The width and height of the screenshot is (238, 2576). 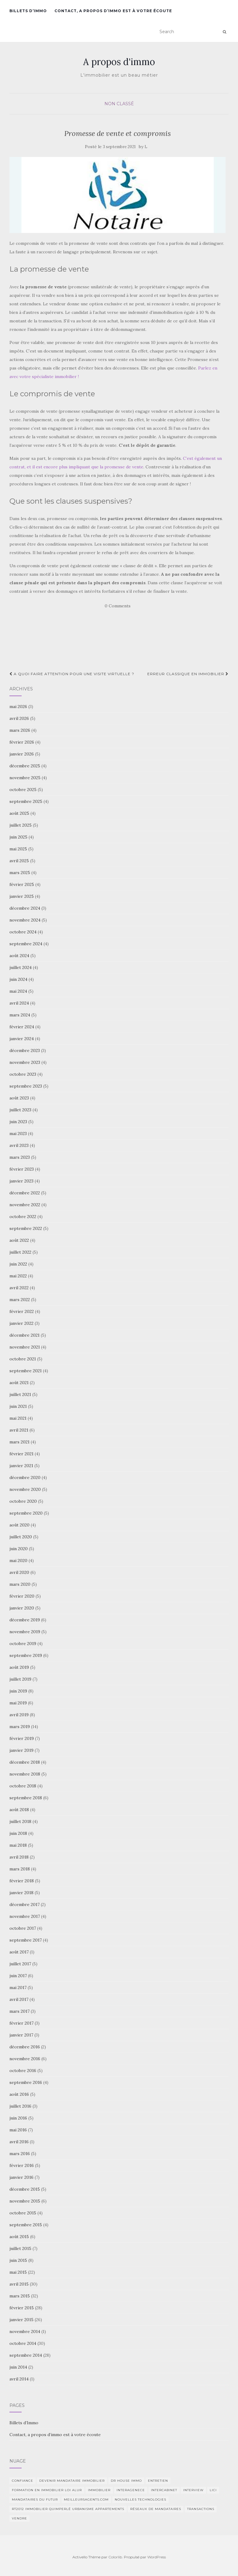 What do you see at coordinates (18, 1264) in the screenshot?
I see `juin 2022` at bounding box center [18, 1264].